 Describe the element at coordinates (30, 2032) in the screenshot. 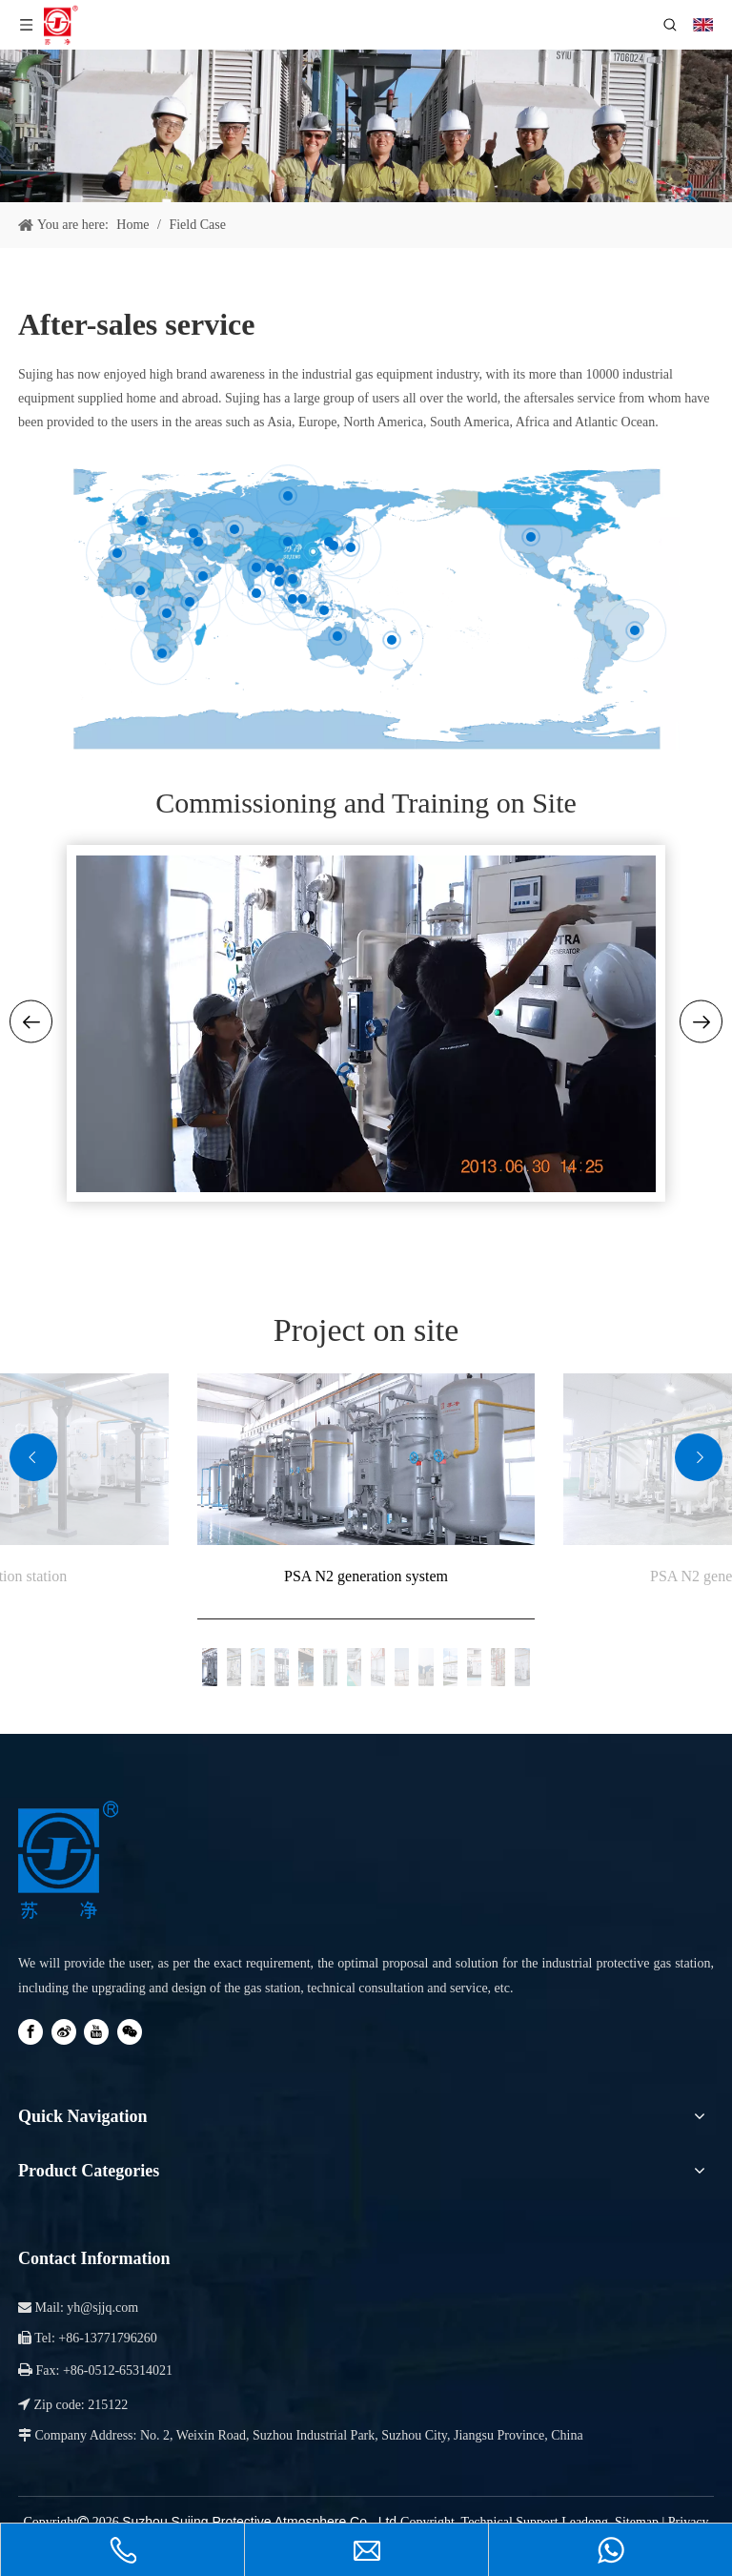

I see `[Facebook]` at that location.